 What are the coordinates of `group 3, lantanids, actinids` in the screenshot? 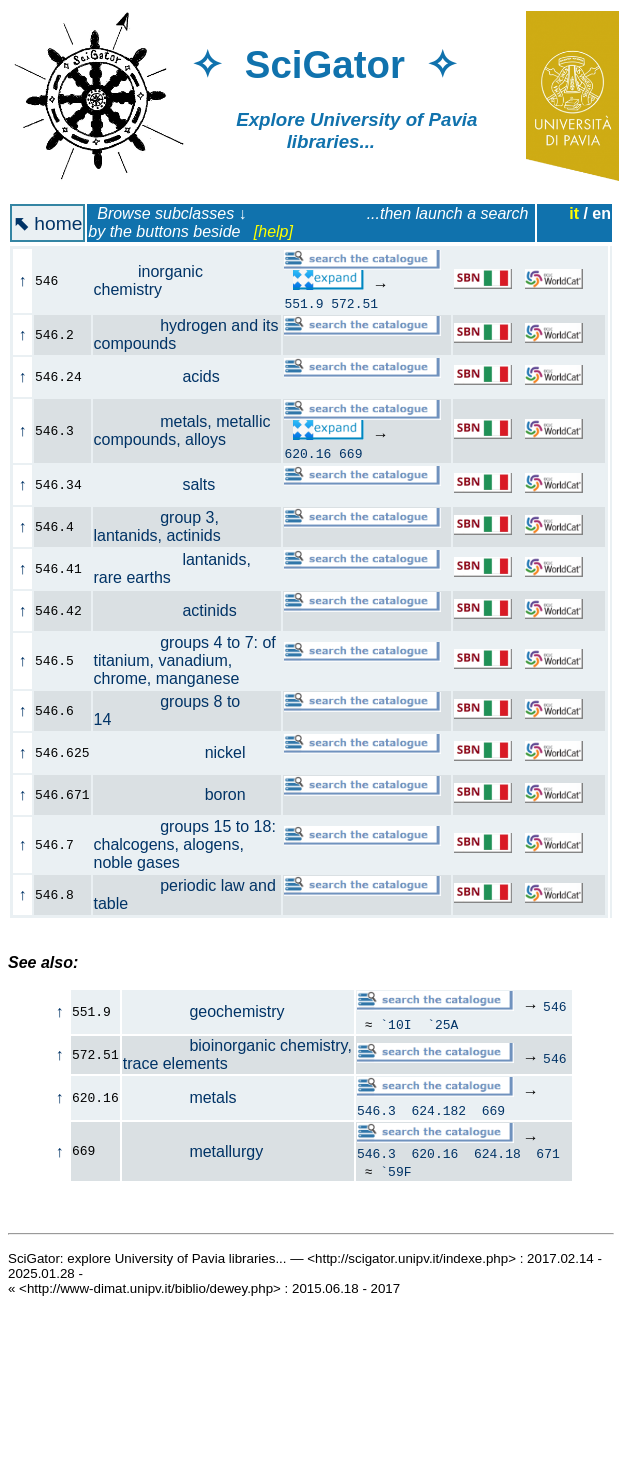 It's located at (168, 526).